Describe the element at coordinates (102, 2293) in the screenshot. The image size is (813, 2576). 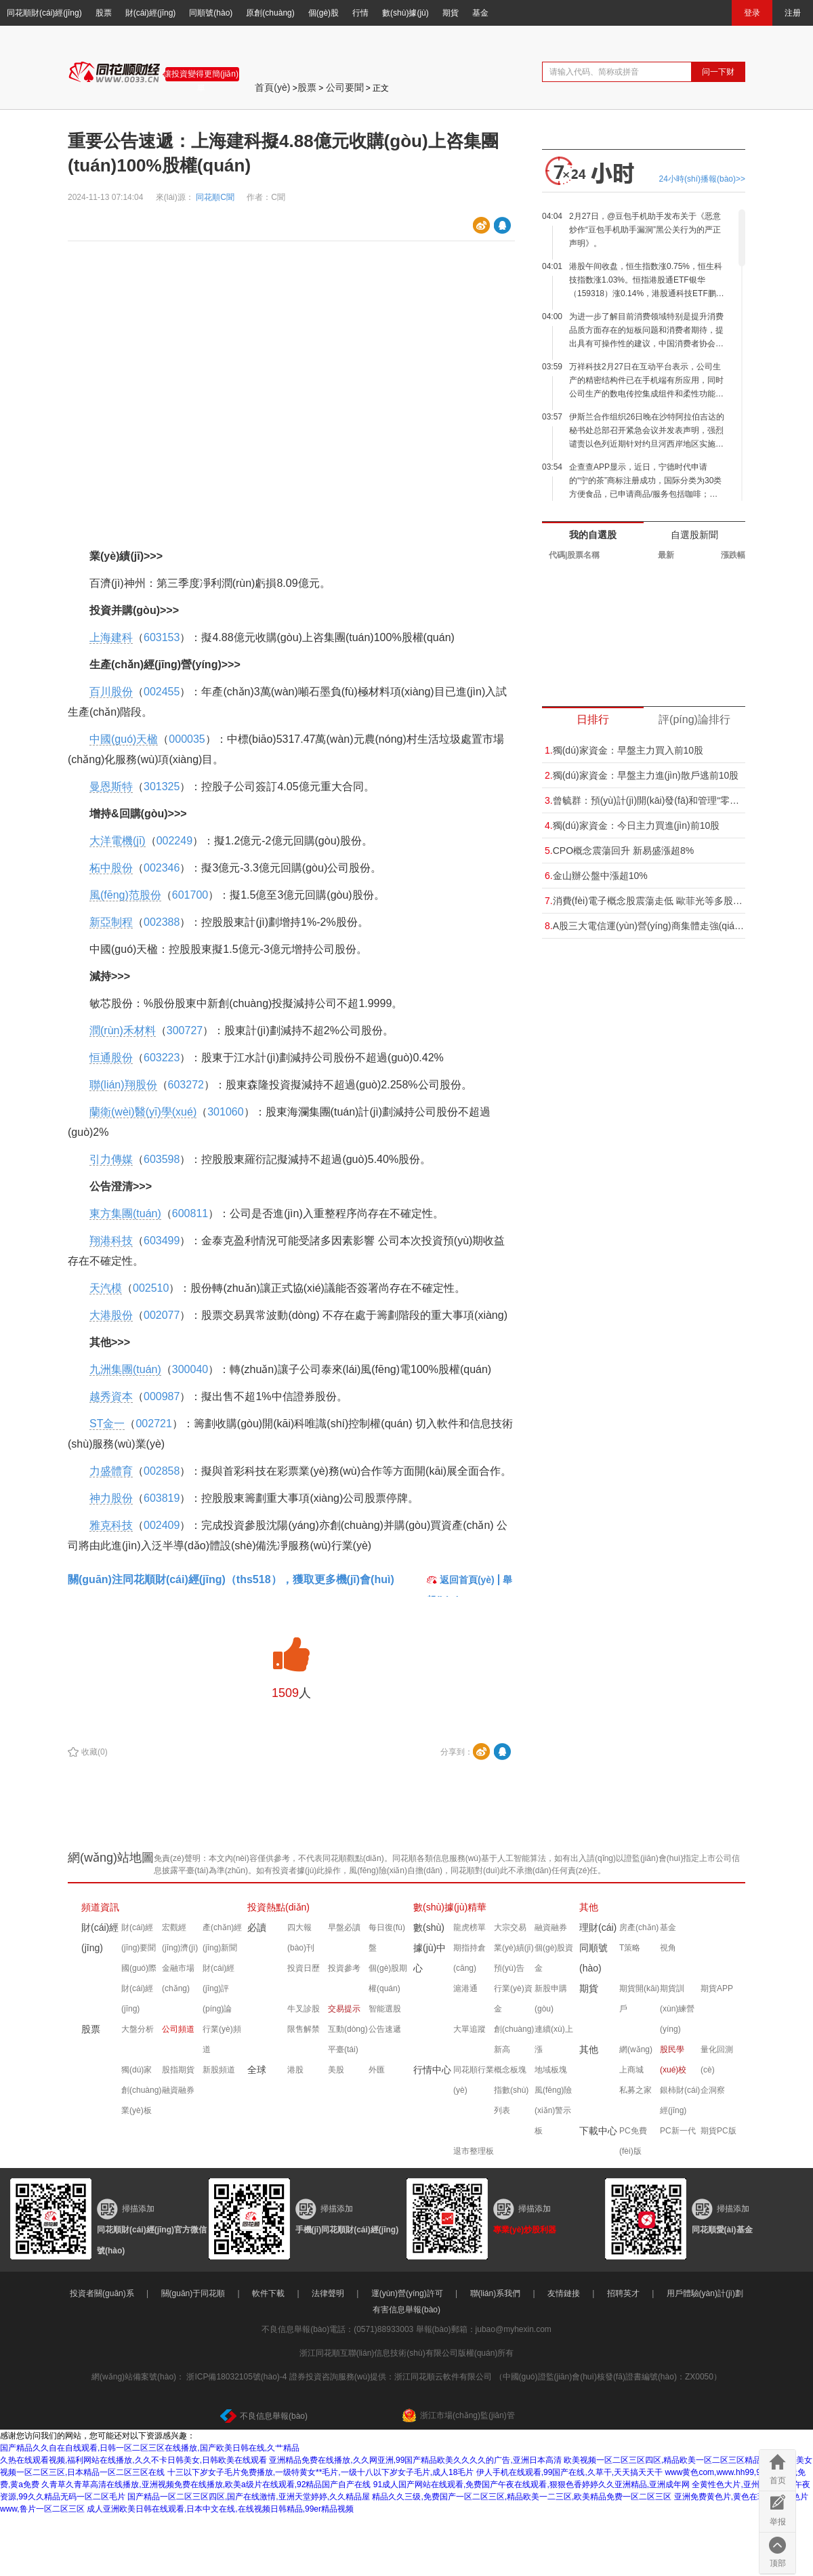
I see `投資者關(guān)系` at that location.